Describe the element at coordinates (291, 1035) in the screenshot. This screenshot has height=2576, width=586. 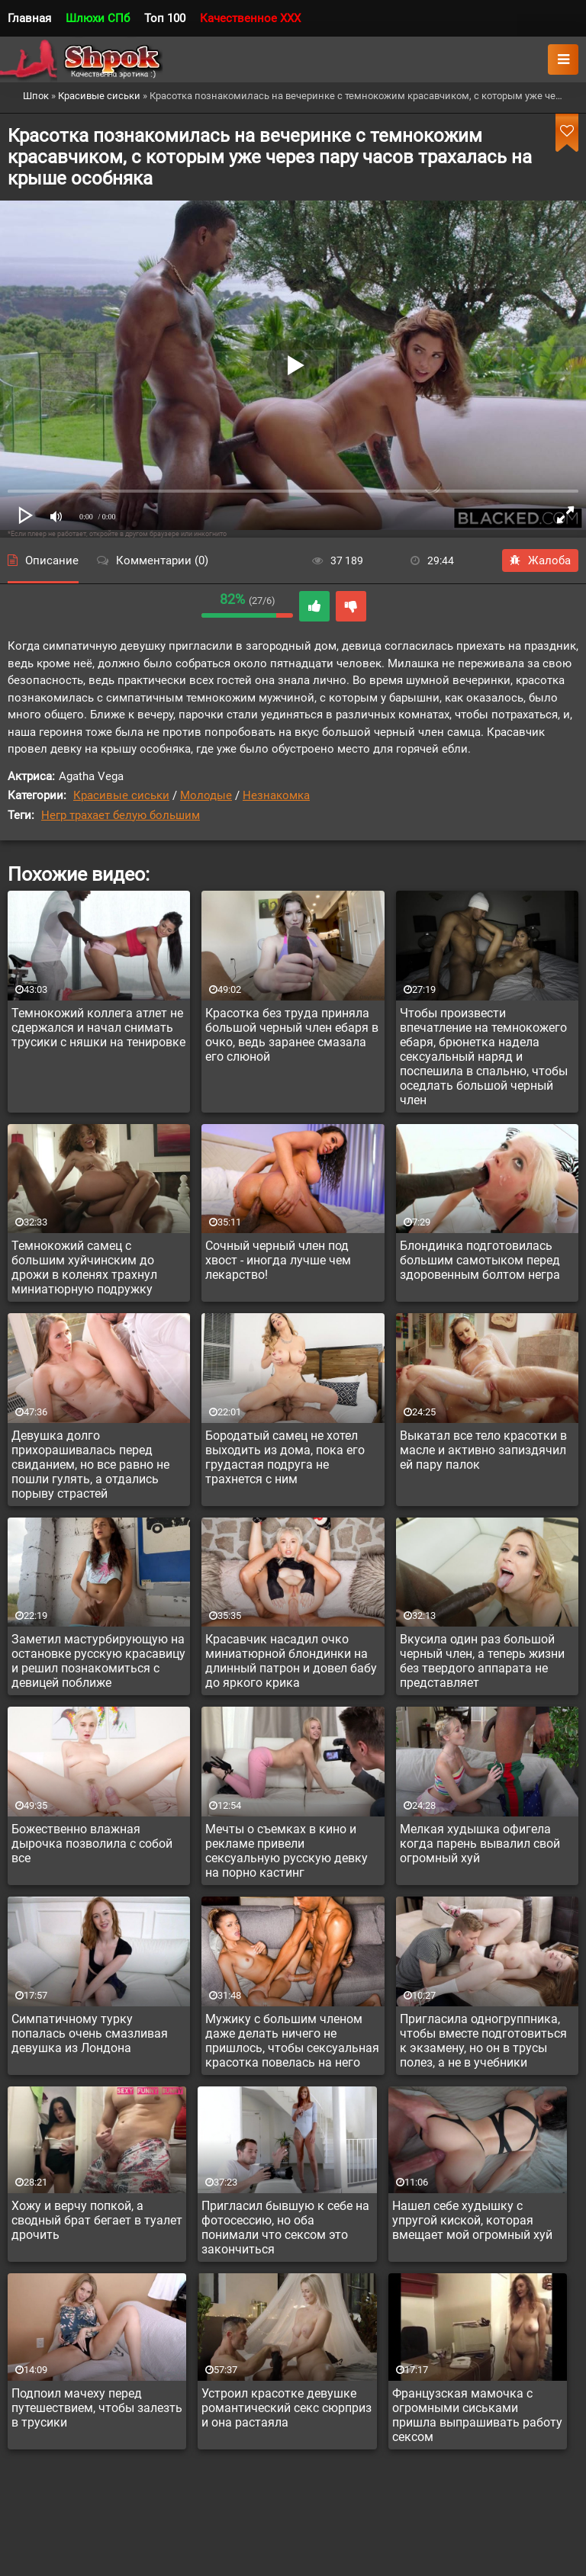
I see `Красотка без труда приняла большой черный член ебаря в очко, ведь заранее смазала его слюной` at that location.